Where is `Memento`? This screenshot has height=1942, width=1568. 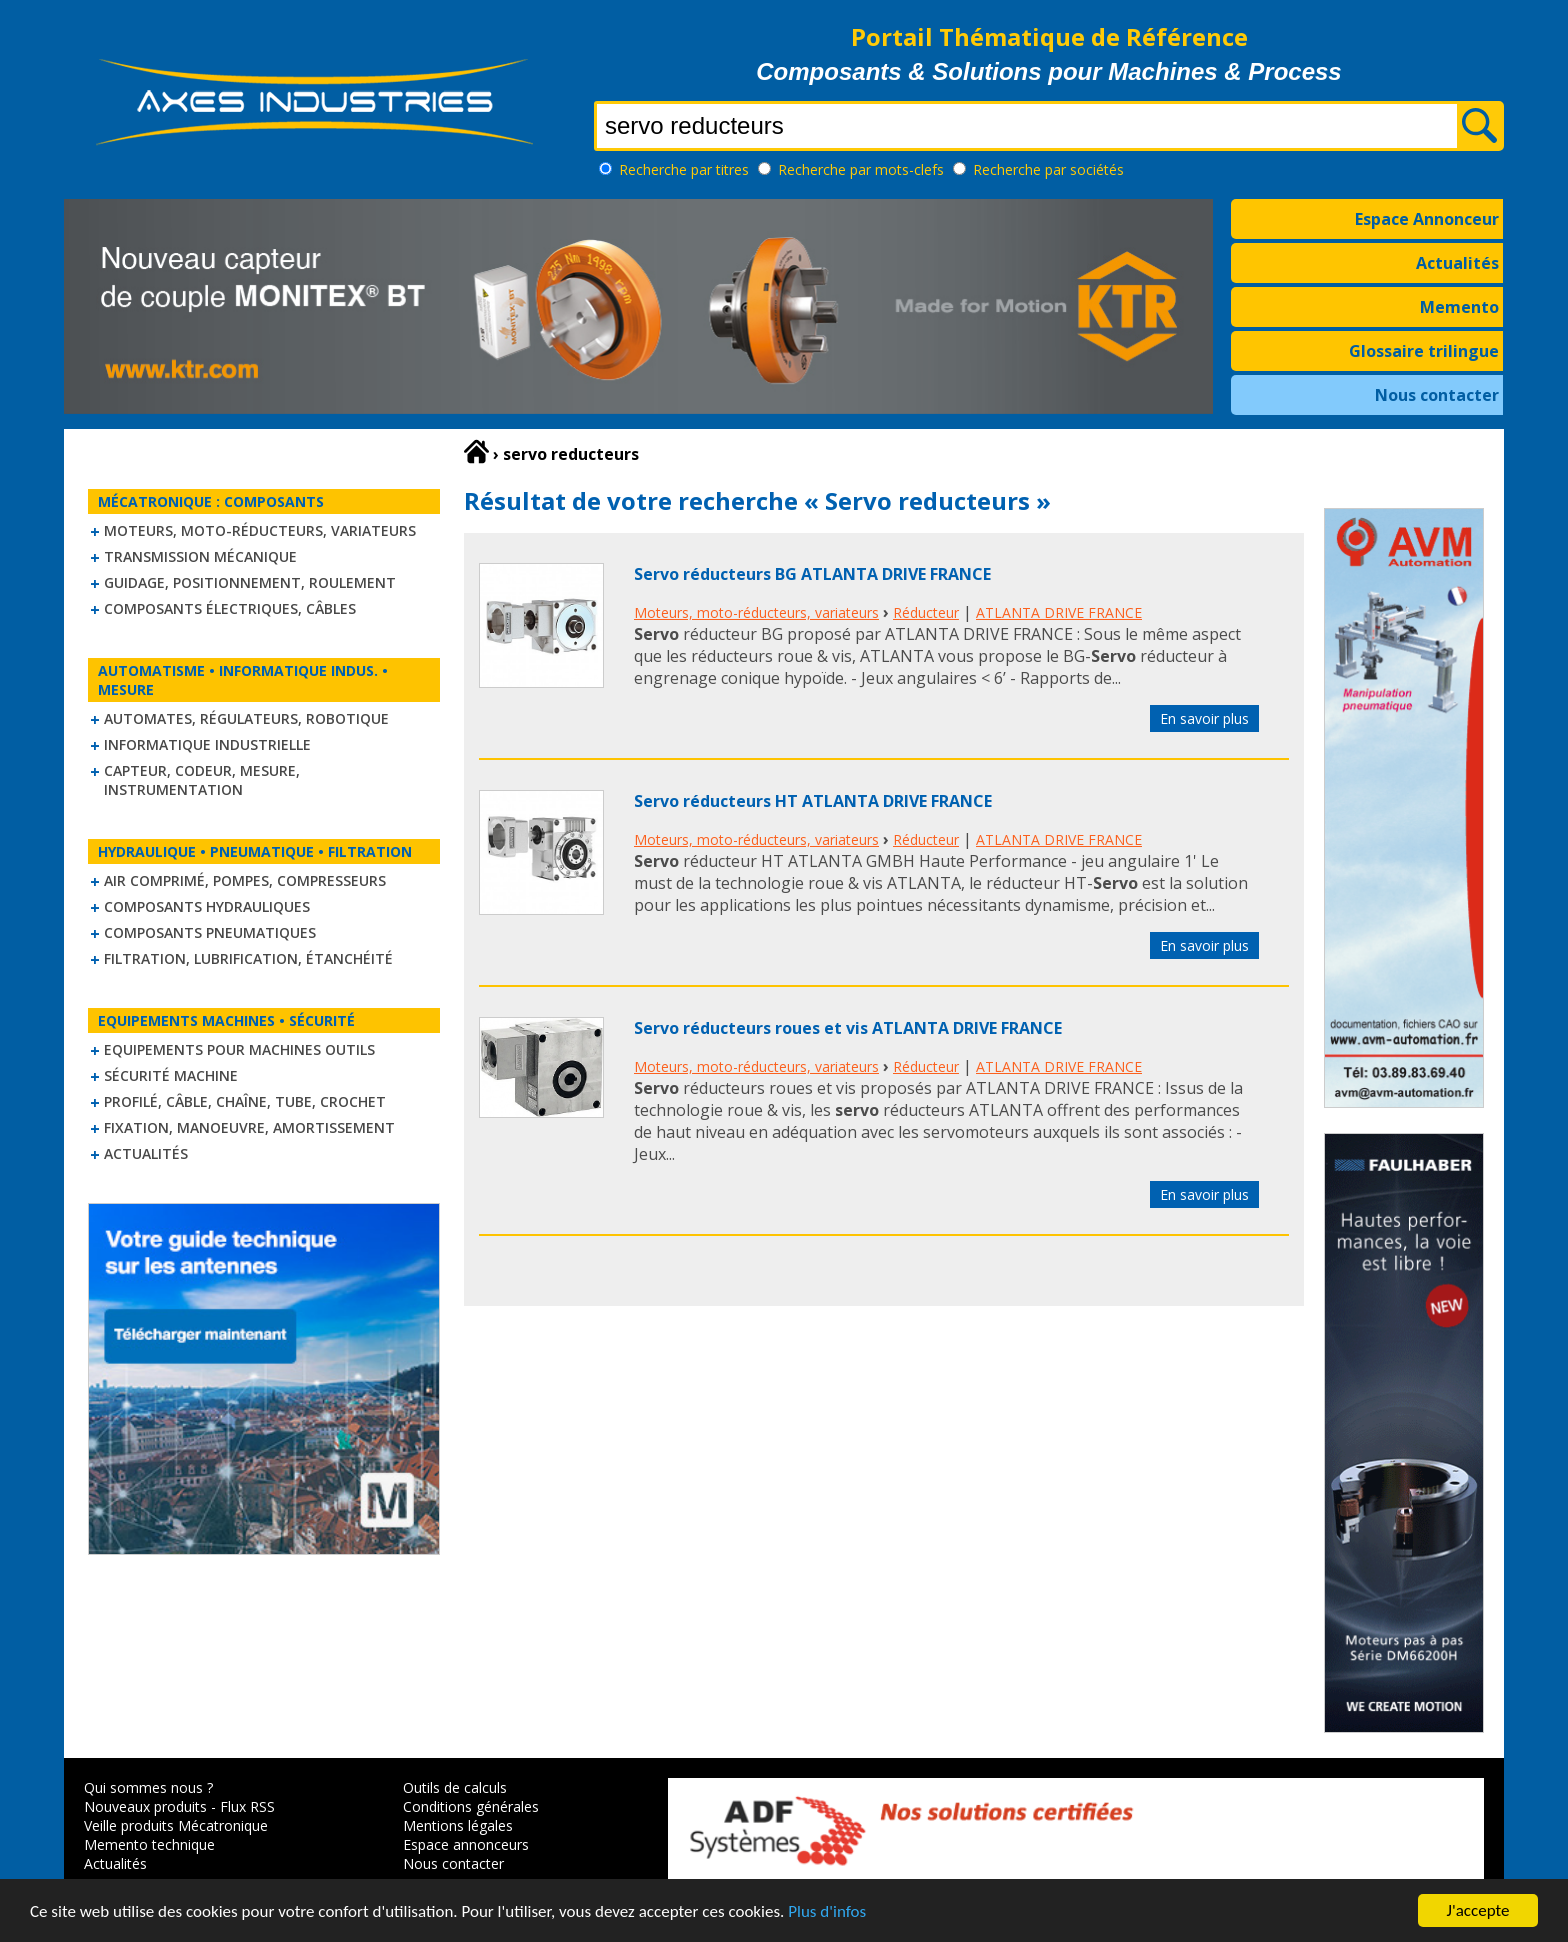
Memento is located at coordinates (1459, 307).